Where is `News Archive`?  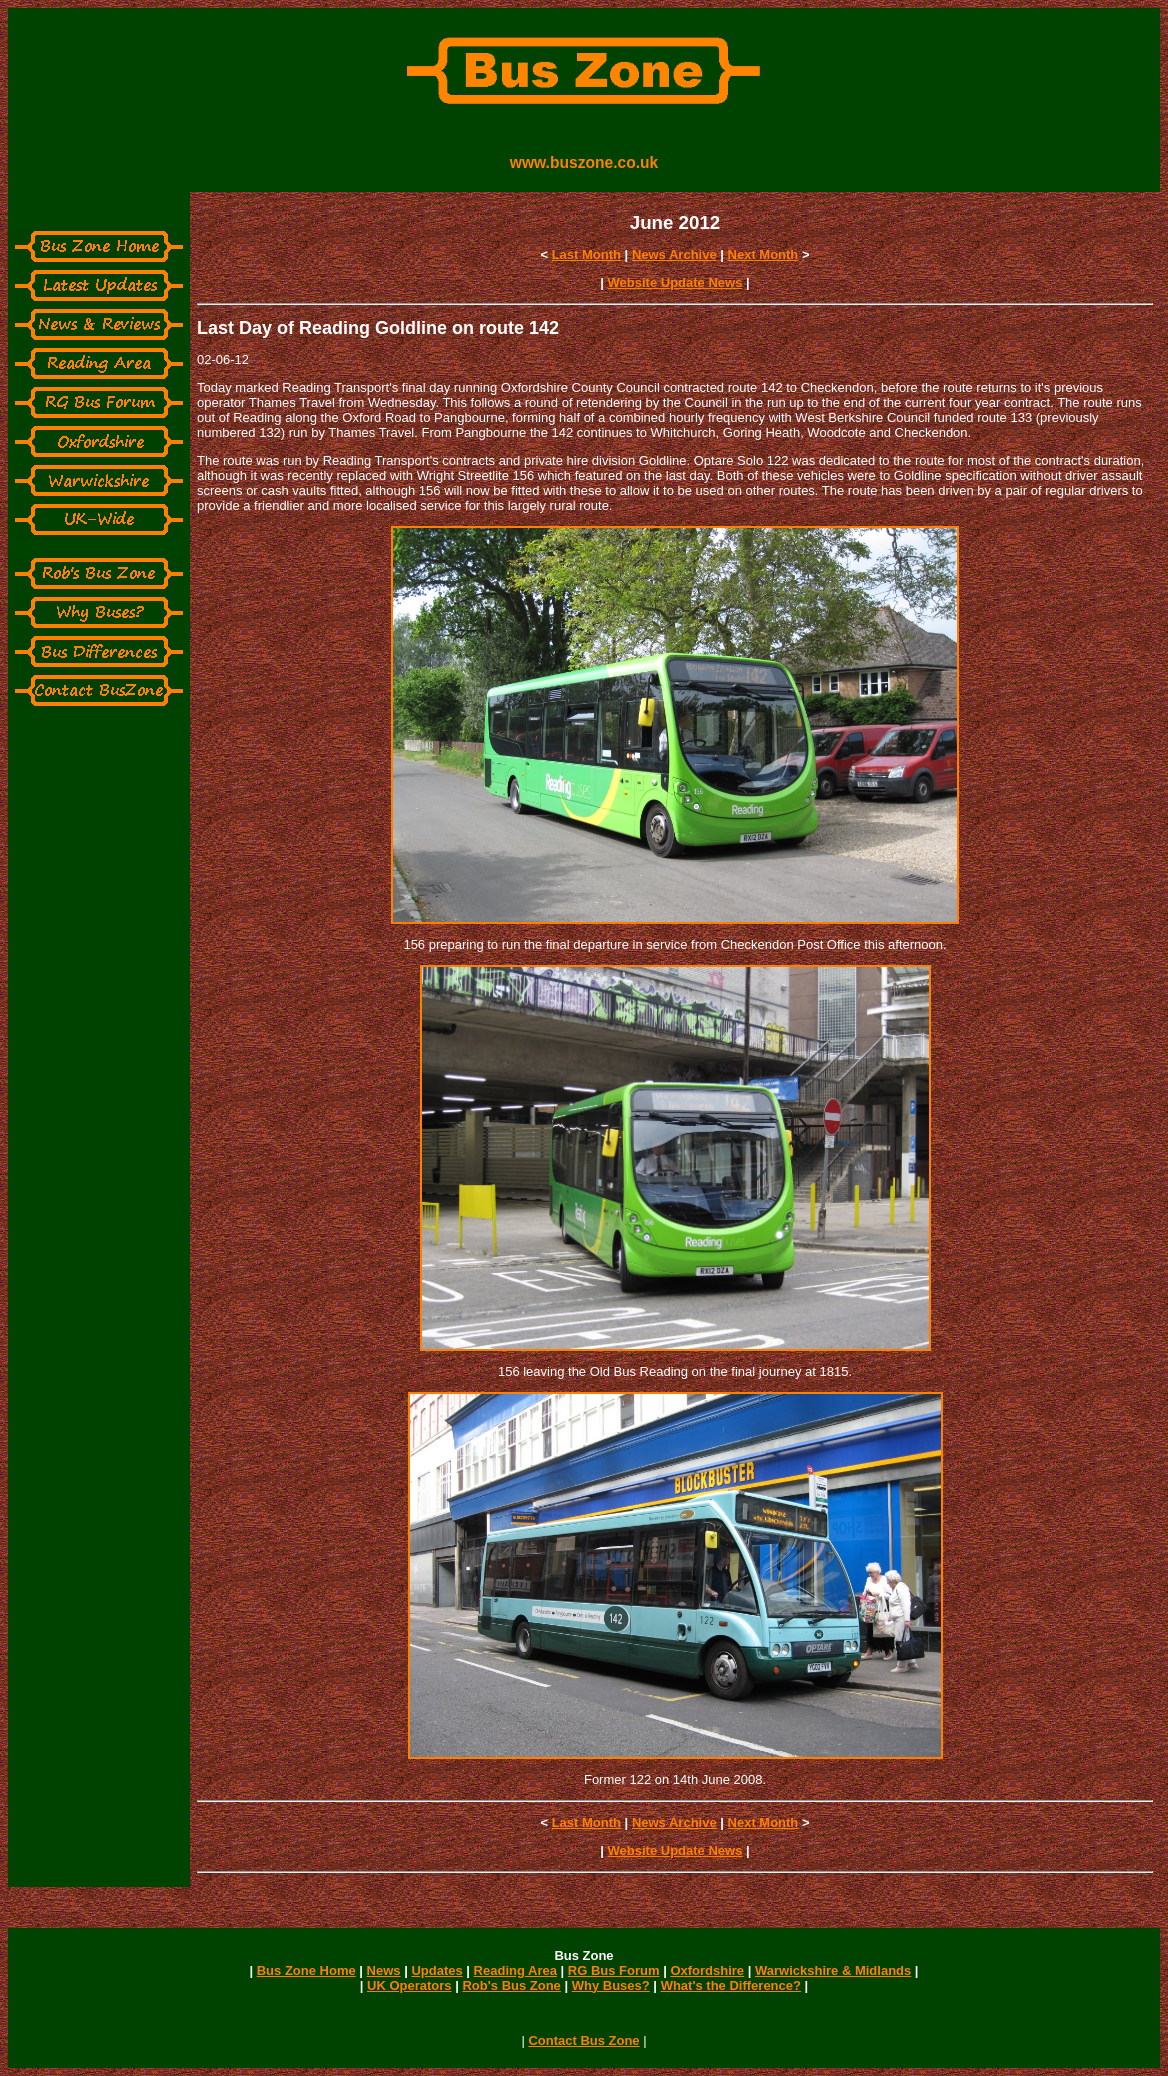 News Archive is located at coordinates (674, 254).